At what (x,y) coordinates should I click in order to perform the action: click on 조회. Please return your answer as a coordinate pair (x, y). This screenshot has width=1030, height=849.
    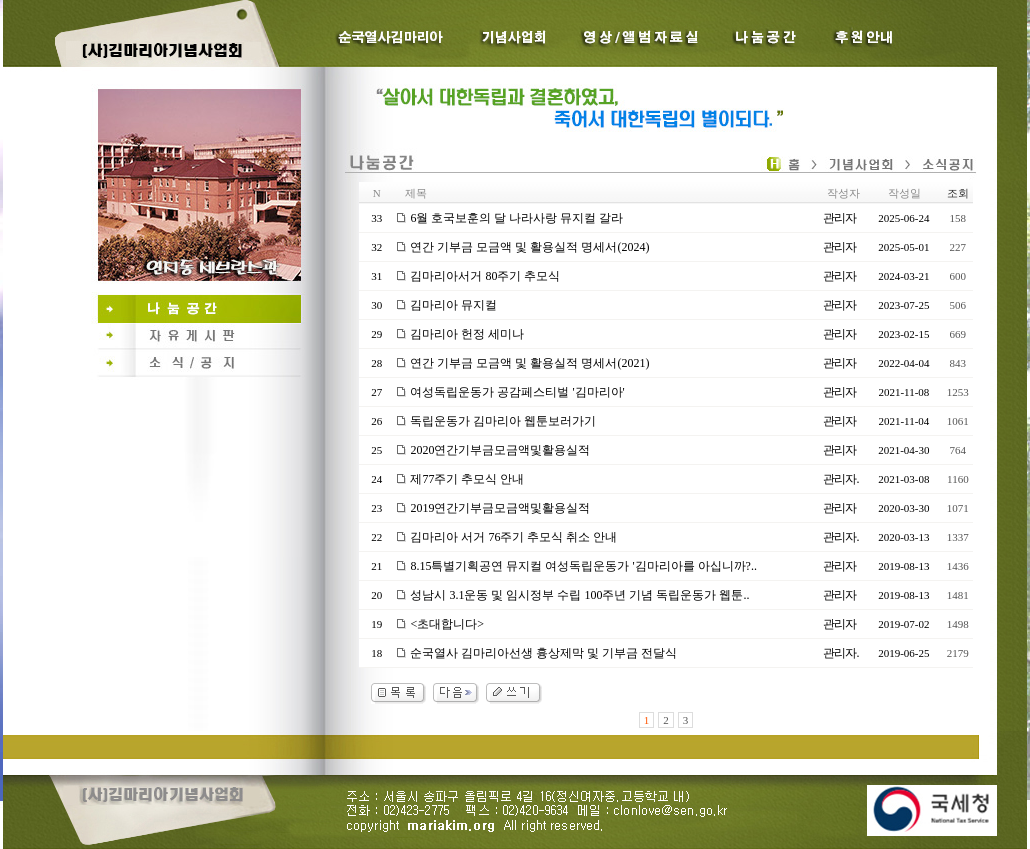
    Looking at the image, I should click on (958, 193).